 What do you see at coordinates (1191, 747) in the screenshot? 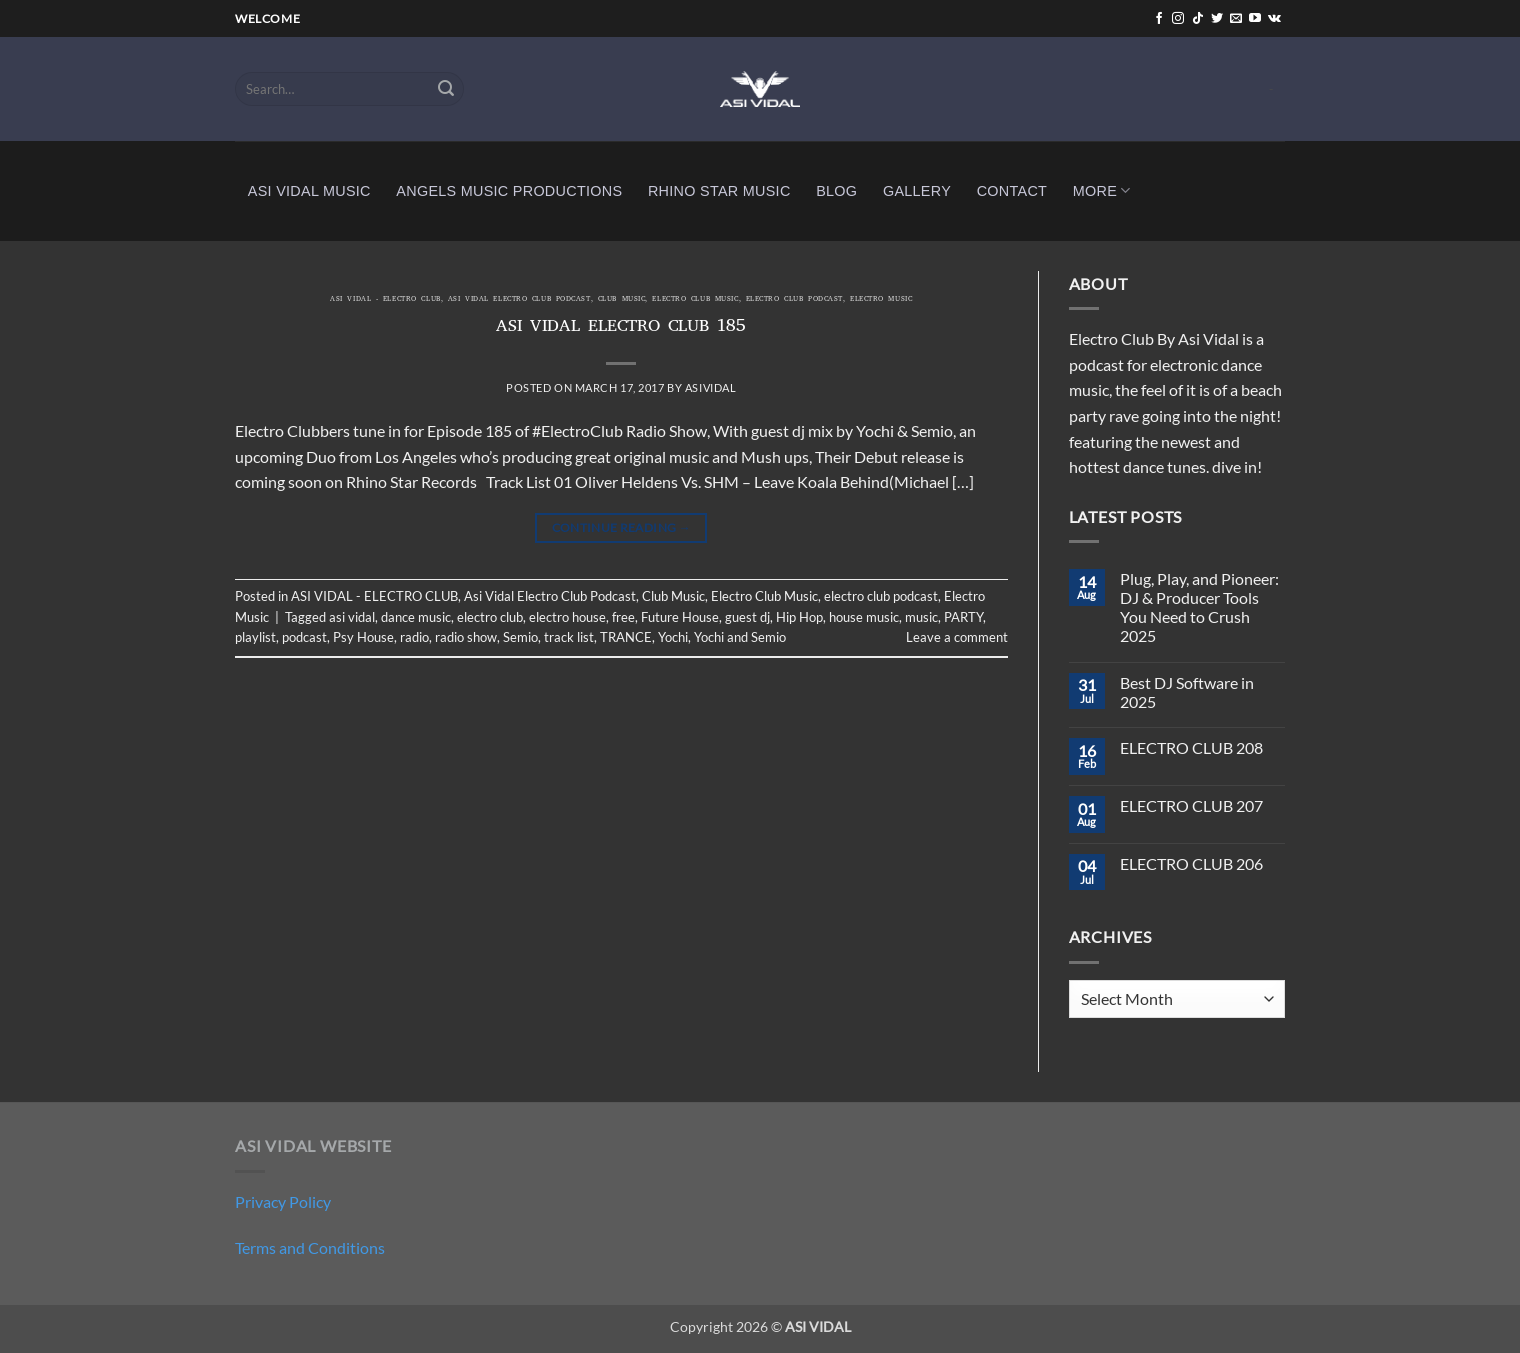
I see `ELECTRO CLUB 208` at bounding box center [1191, 747].